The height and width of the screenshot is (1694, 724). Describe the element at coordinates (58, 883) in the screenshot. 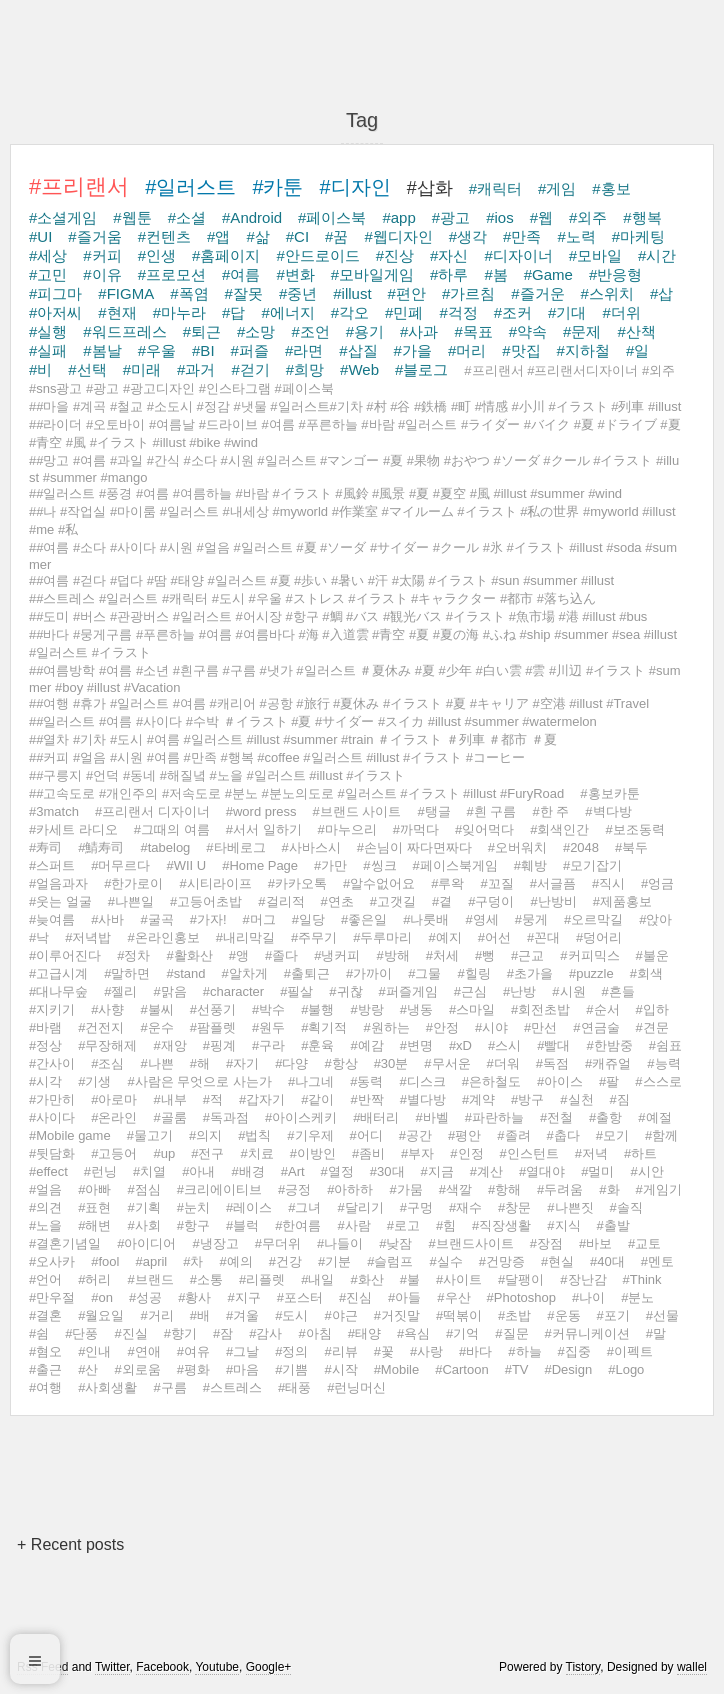

I see `#얼음과자` at that location.